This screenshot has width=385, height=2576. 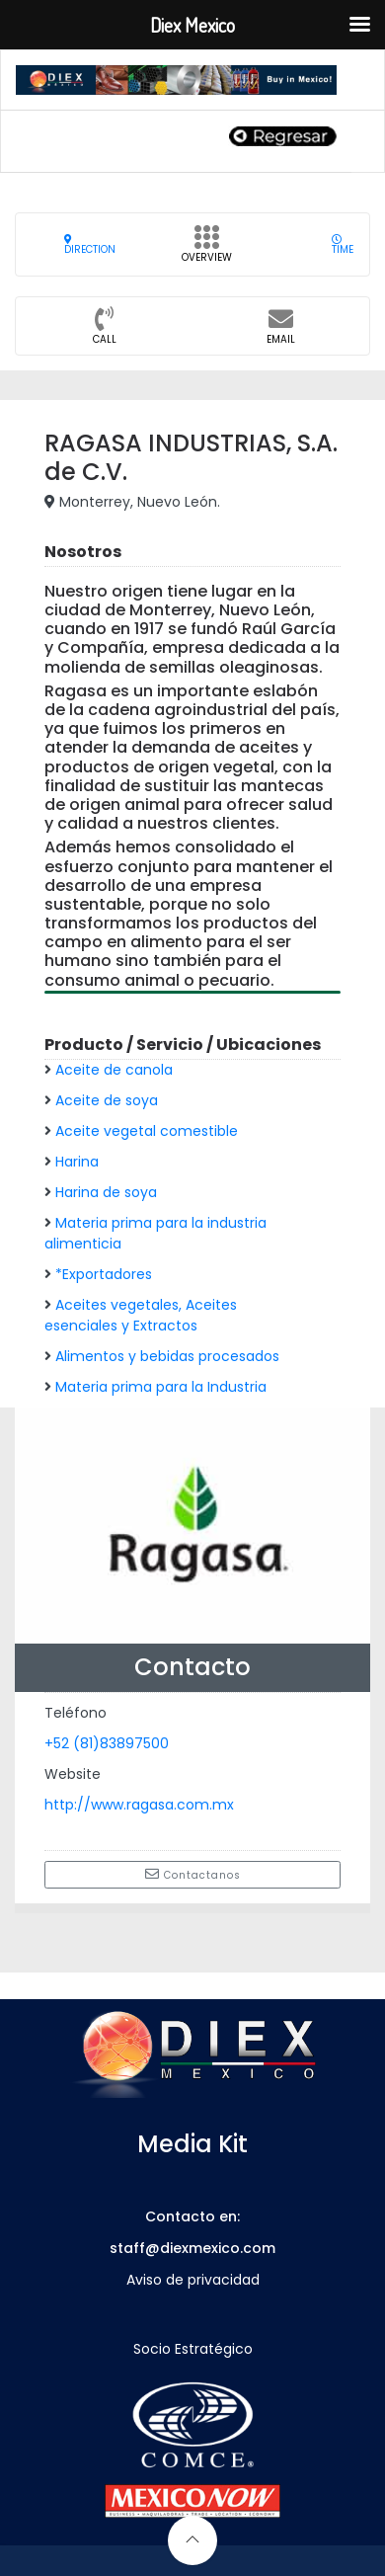 I want to click on CALL, so click(x=104, y=332).